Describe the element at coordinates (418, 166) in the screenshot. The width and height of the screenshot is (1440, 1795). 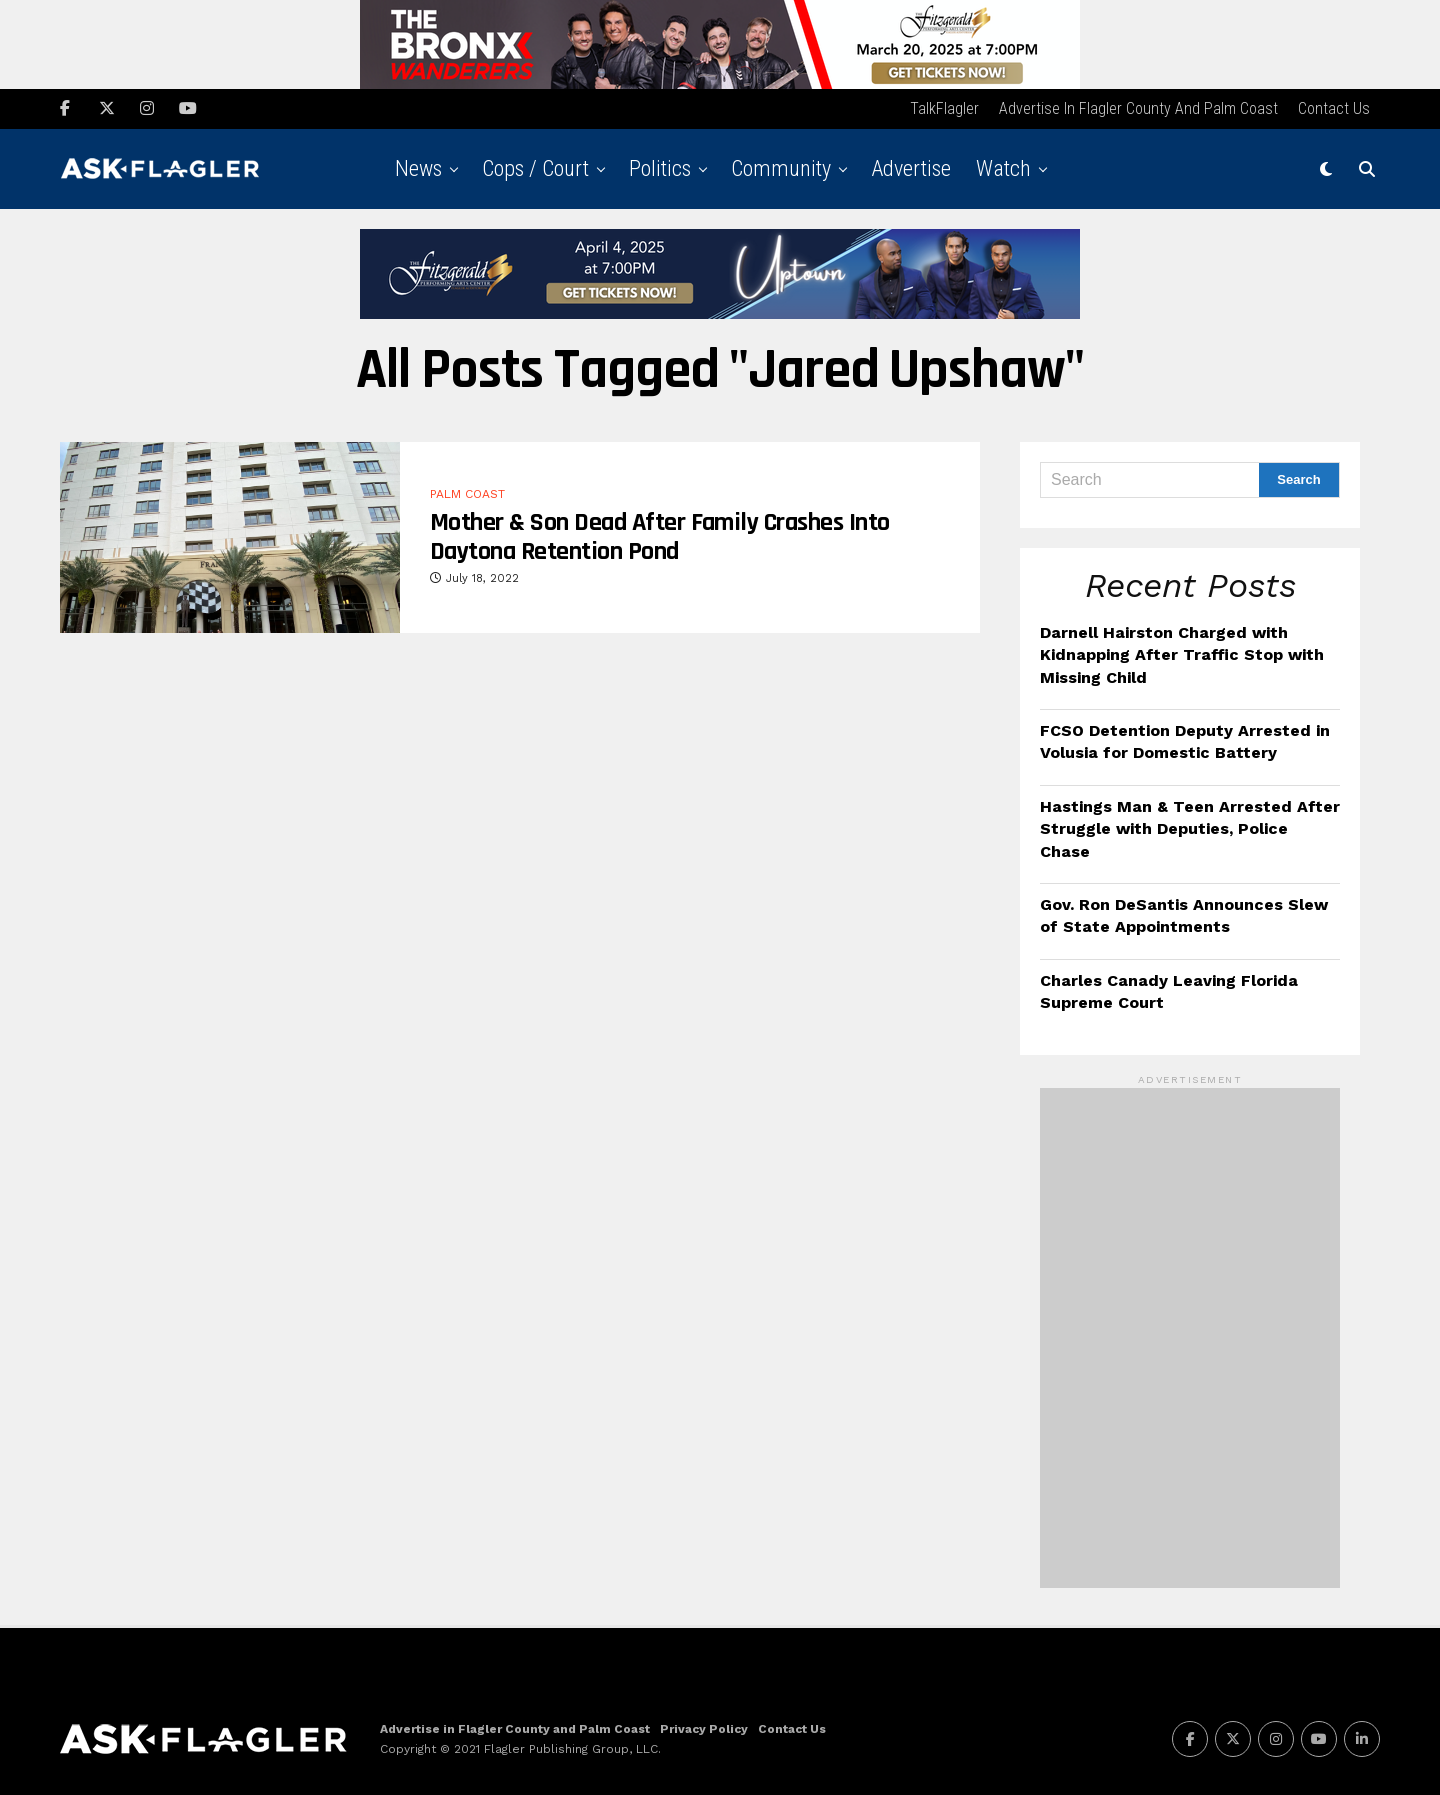
I see `News` at that location.